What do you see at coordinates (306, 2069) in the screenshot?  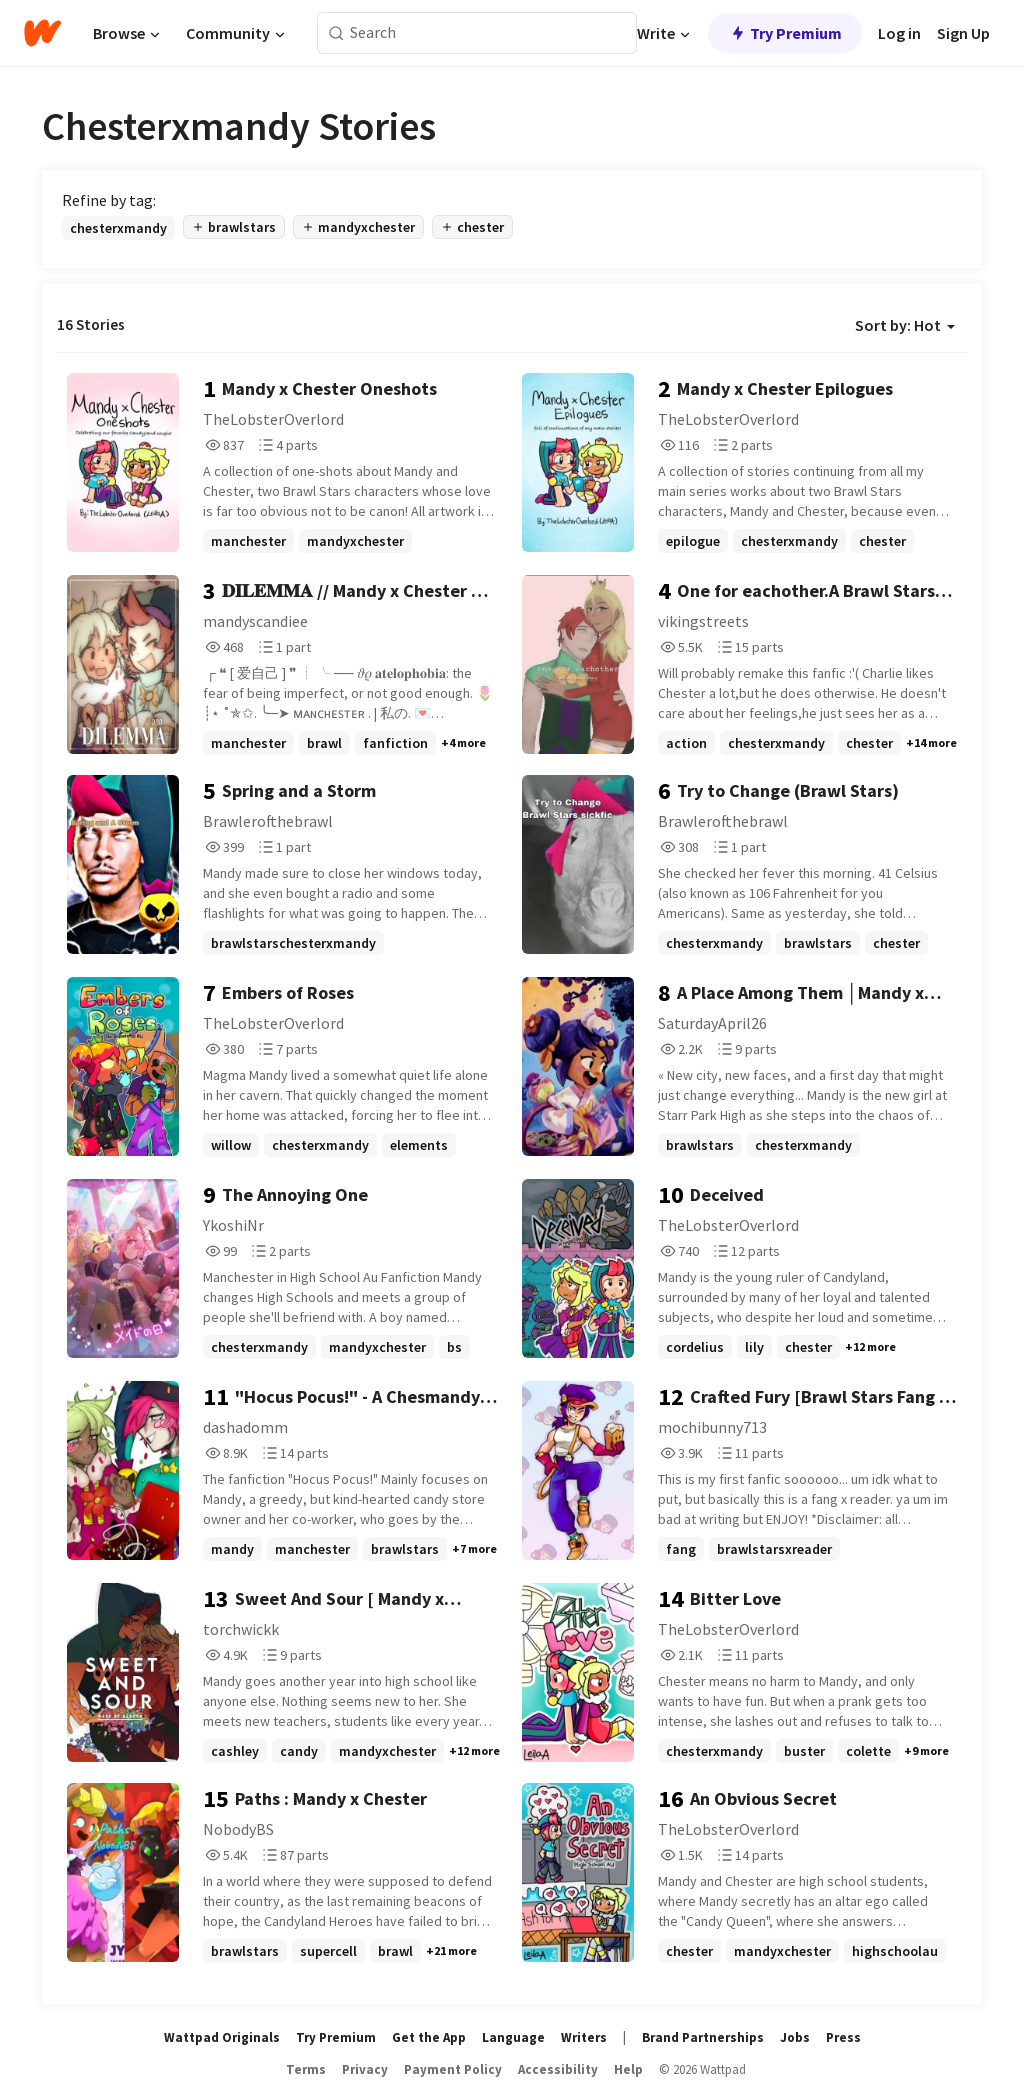 I see `Terms` at bounding box center [306, 2069].